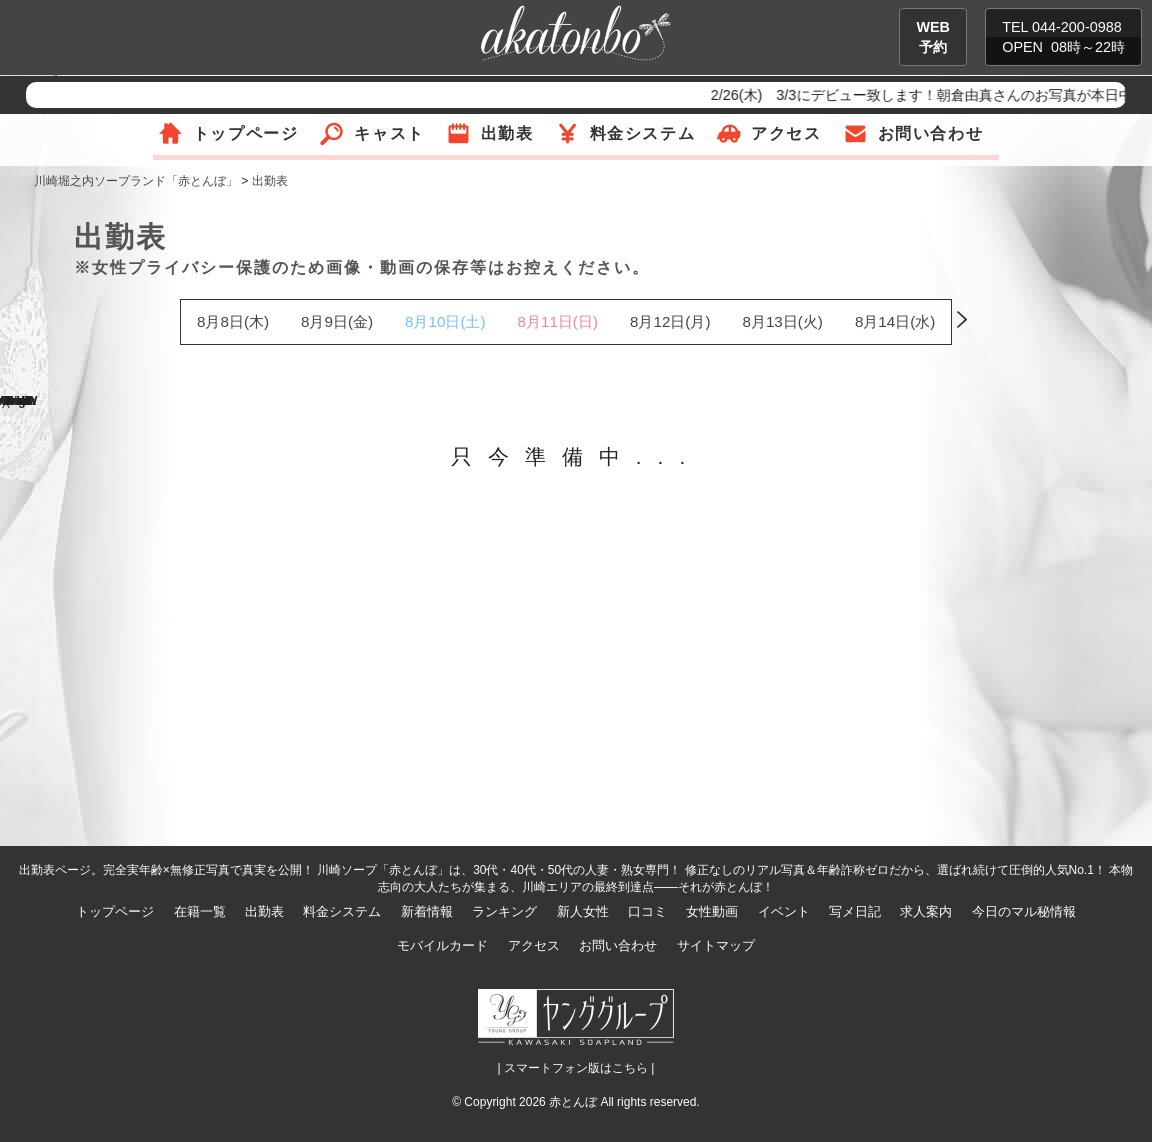  I want to click on 8月13日(火), so click(782, 321).